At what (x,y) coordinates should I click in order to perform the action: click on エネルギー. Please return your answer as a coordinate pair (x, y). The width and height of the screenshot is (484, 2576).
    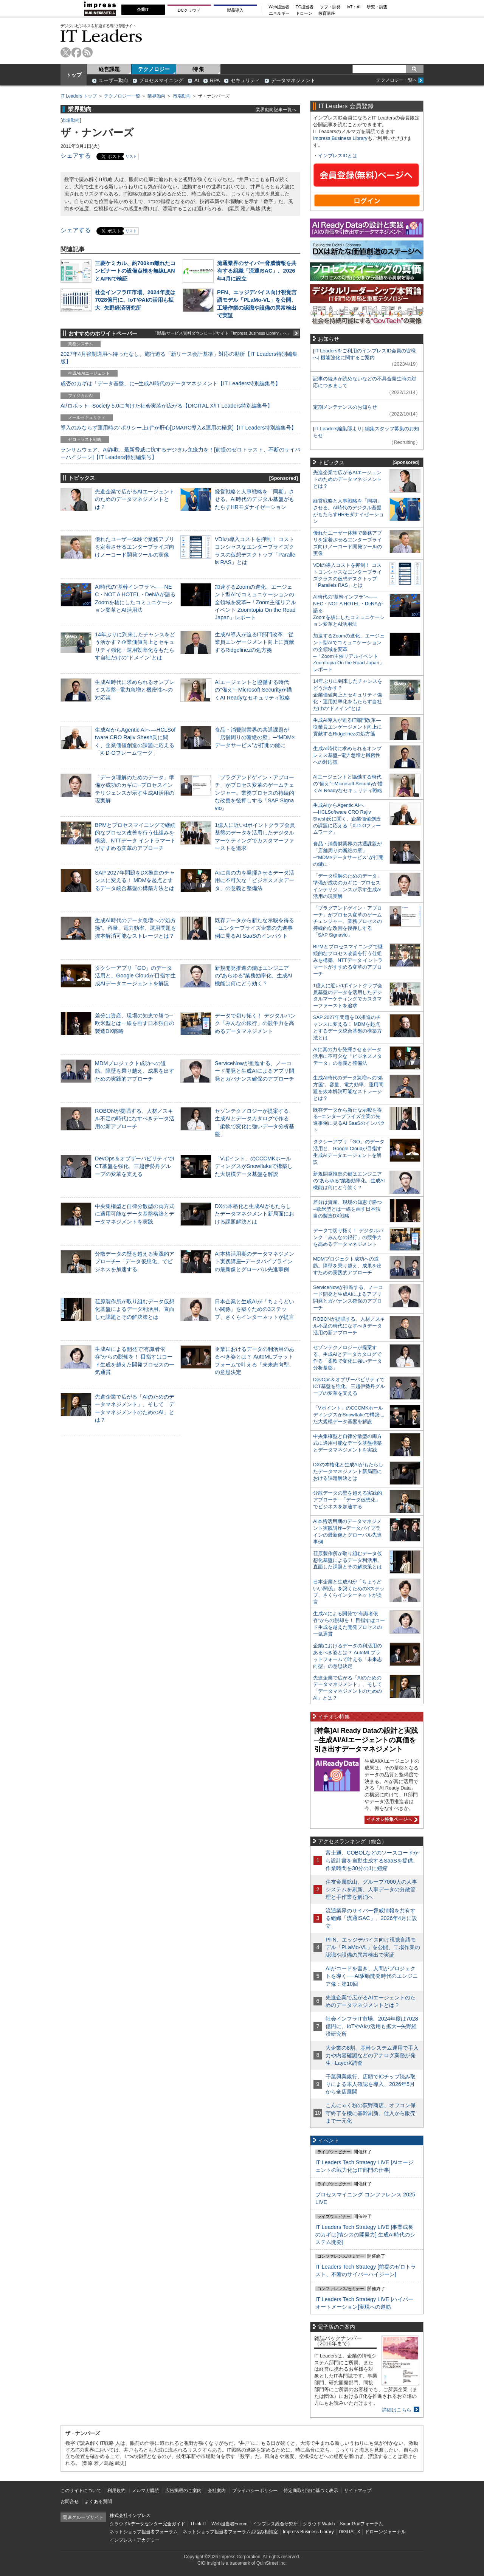
    Looking at the image, I should click on (279, 13).